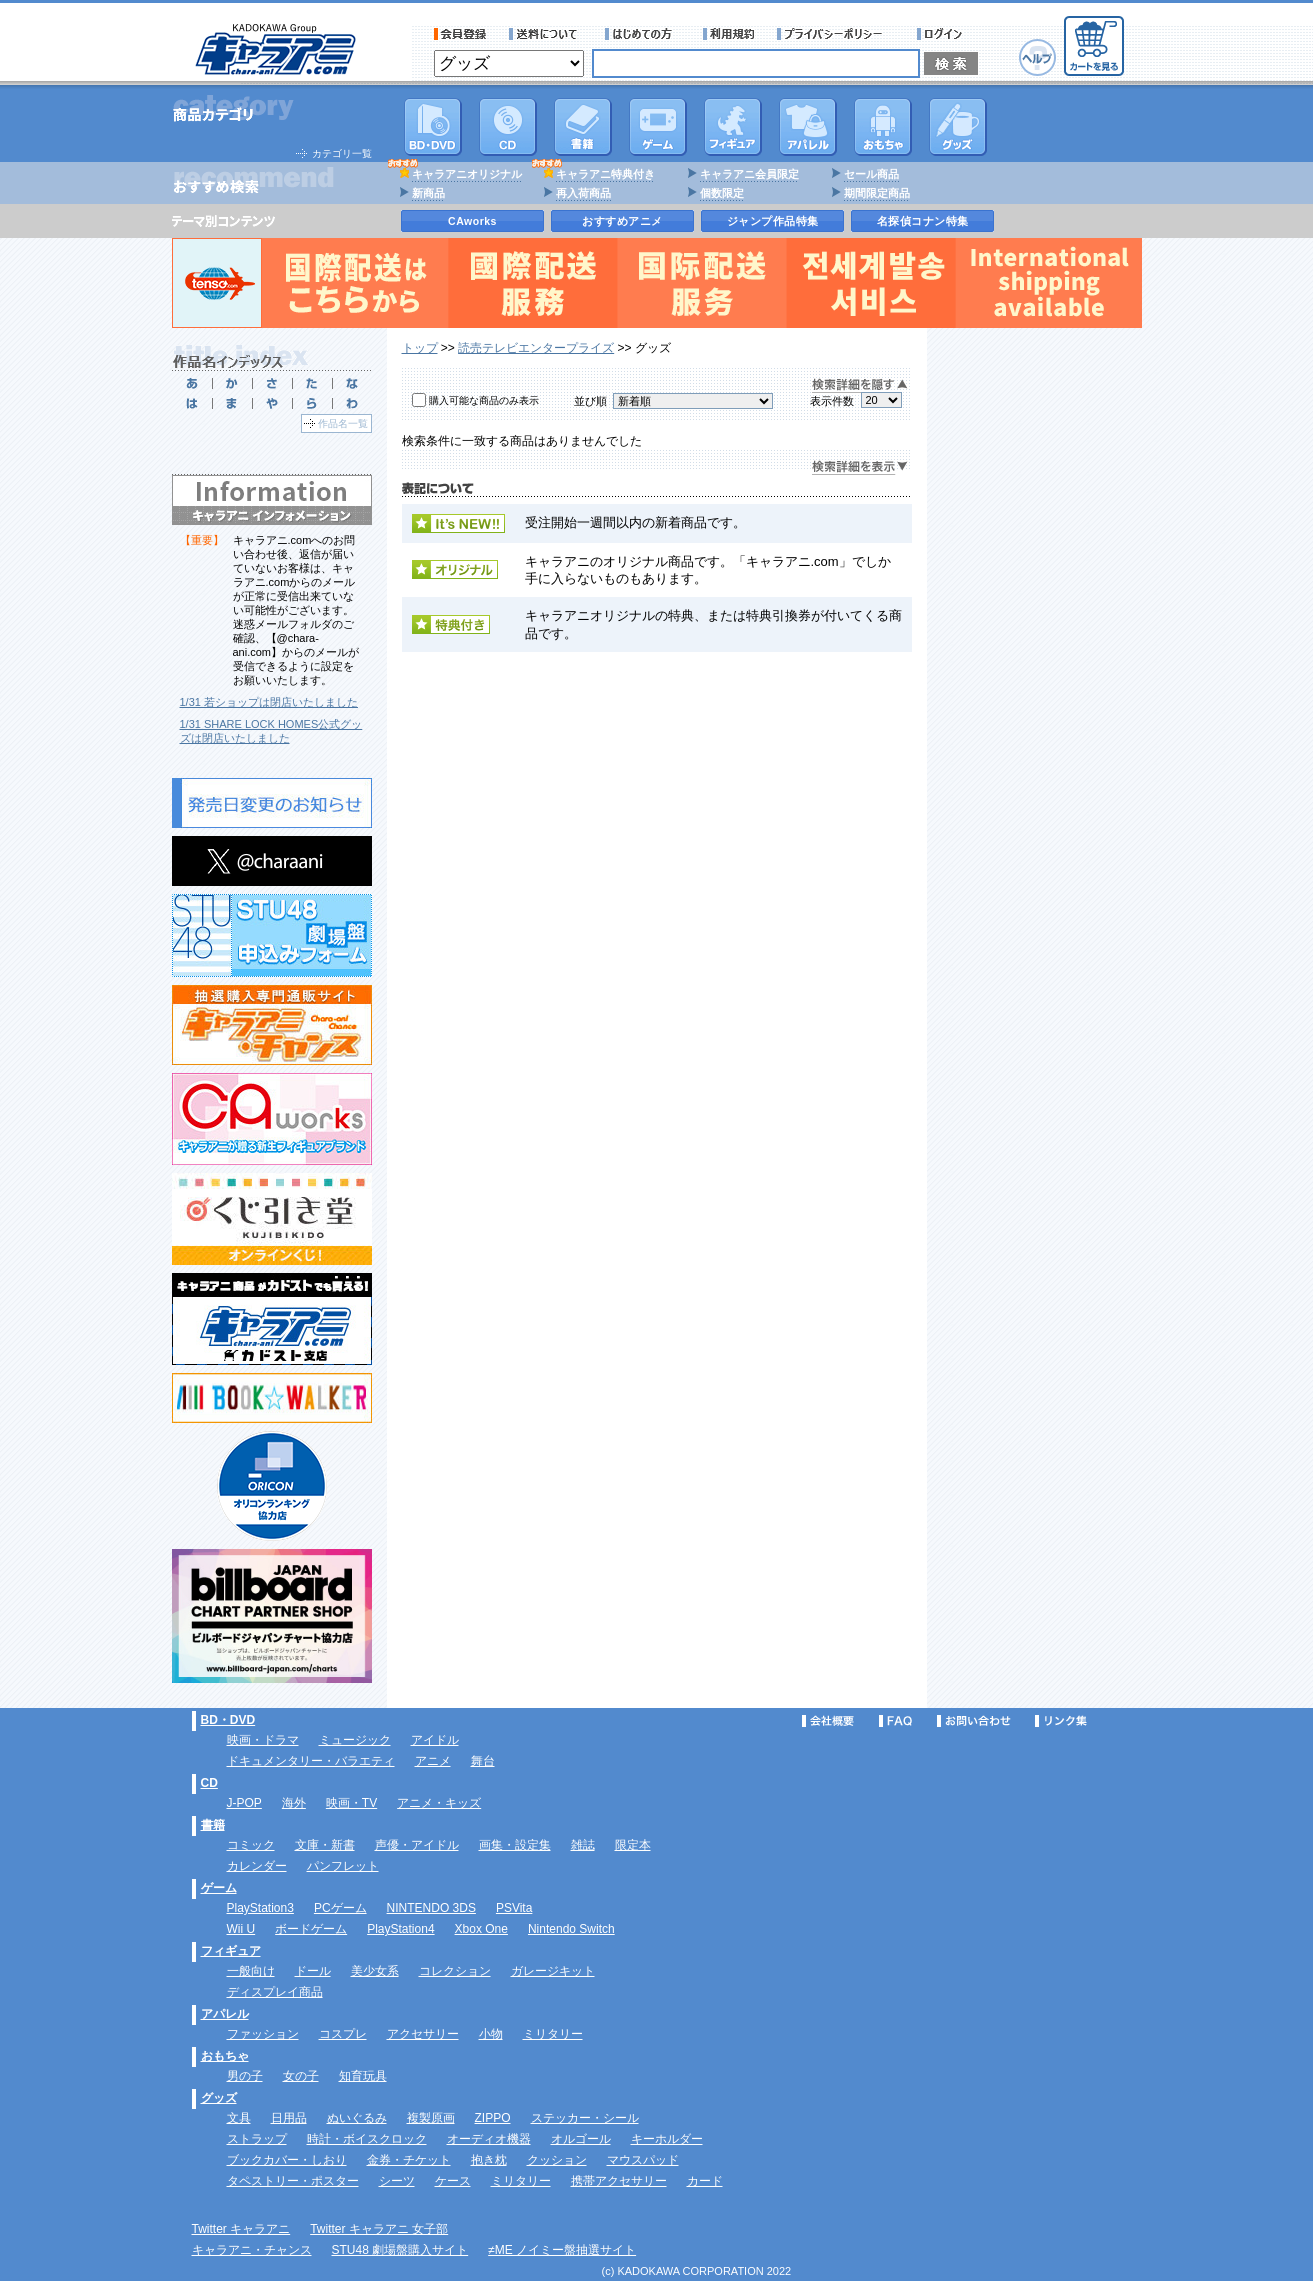 Image resolution: width=1313 pixels, height=2281 pixels. What do you see at coordinates (871, 174) in the screenshot?
I see `セール商品` at bounding box center [871, 174].